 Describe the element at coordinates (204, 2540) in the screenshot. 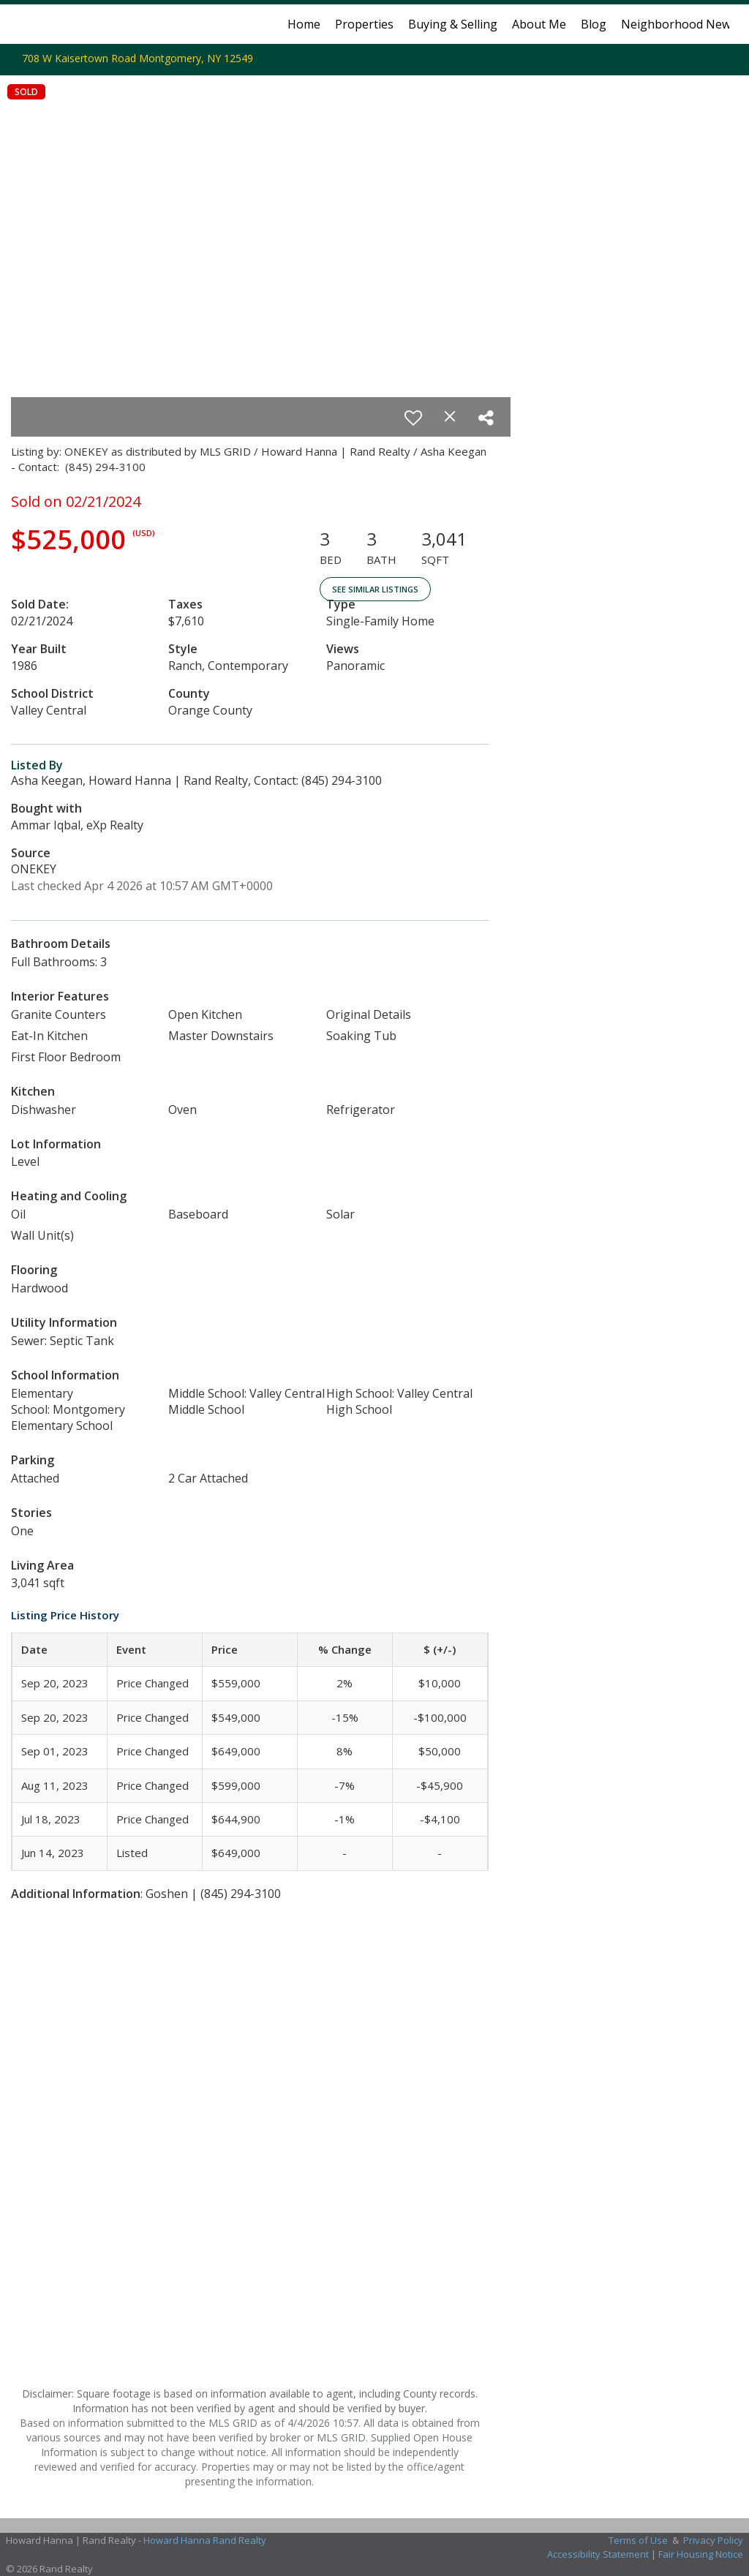

I see `Howard Hanna Rand Realty` at that location.